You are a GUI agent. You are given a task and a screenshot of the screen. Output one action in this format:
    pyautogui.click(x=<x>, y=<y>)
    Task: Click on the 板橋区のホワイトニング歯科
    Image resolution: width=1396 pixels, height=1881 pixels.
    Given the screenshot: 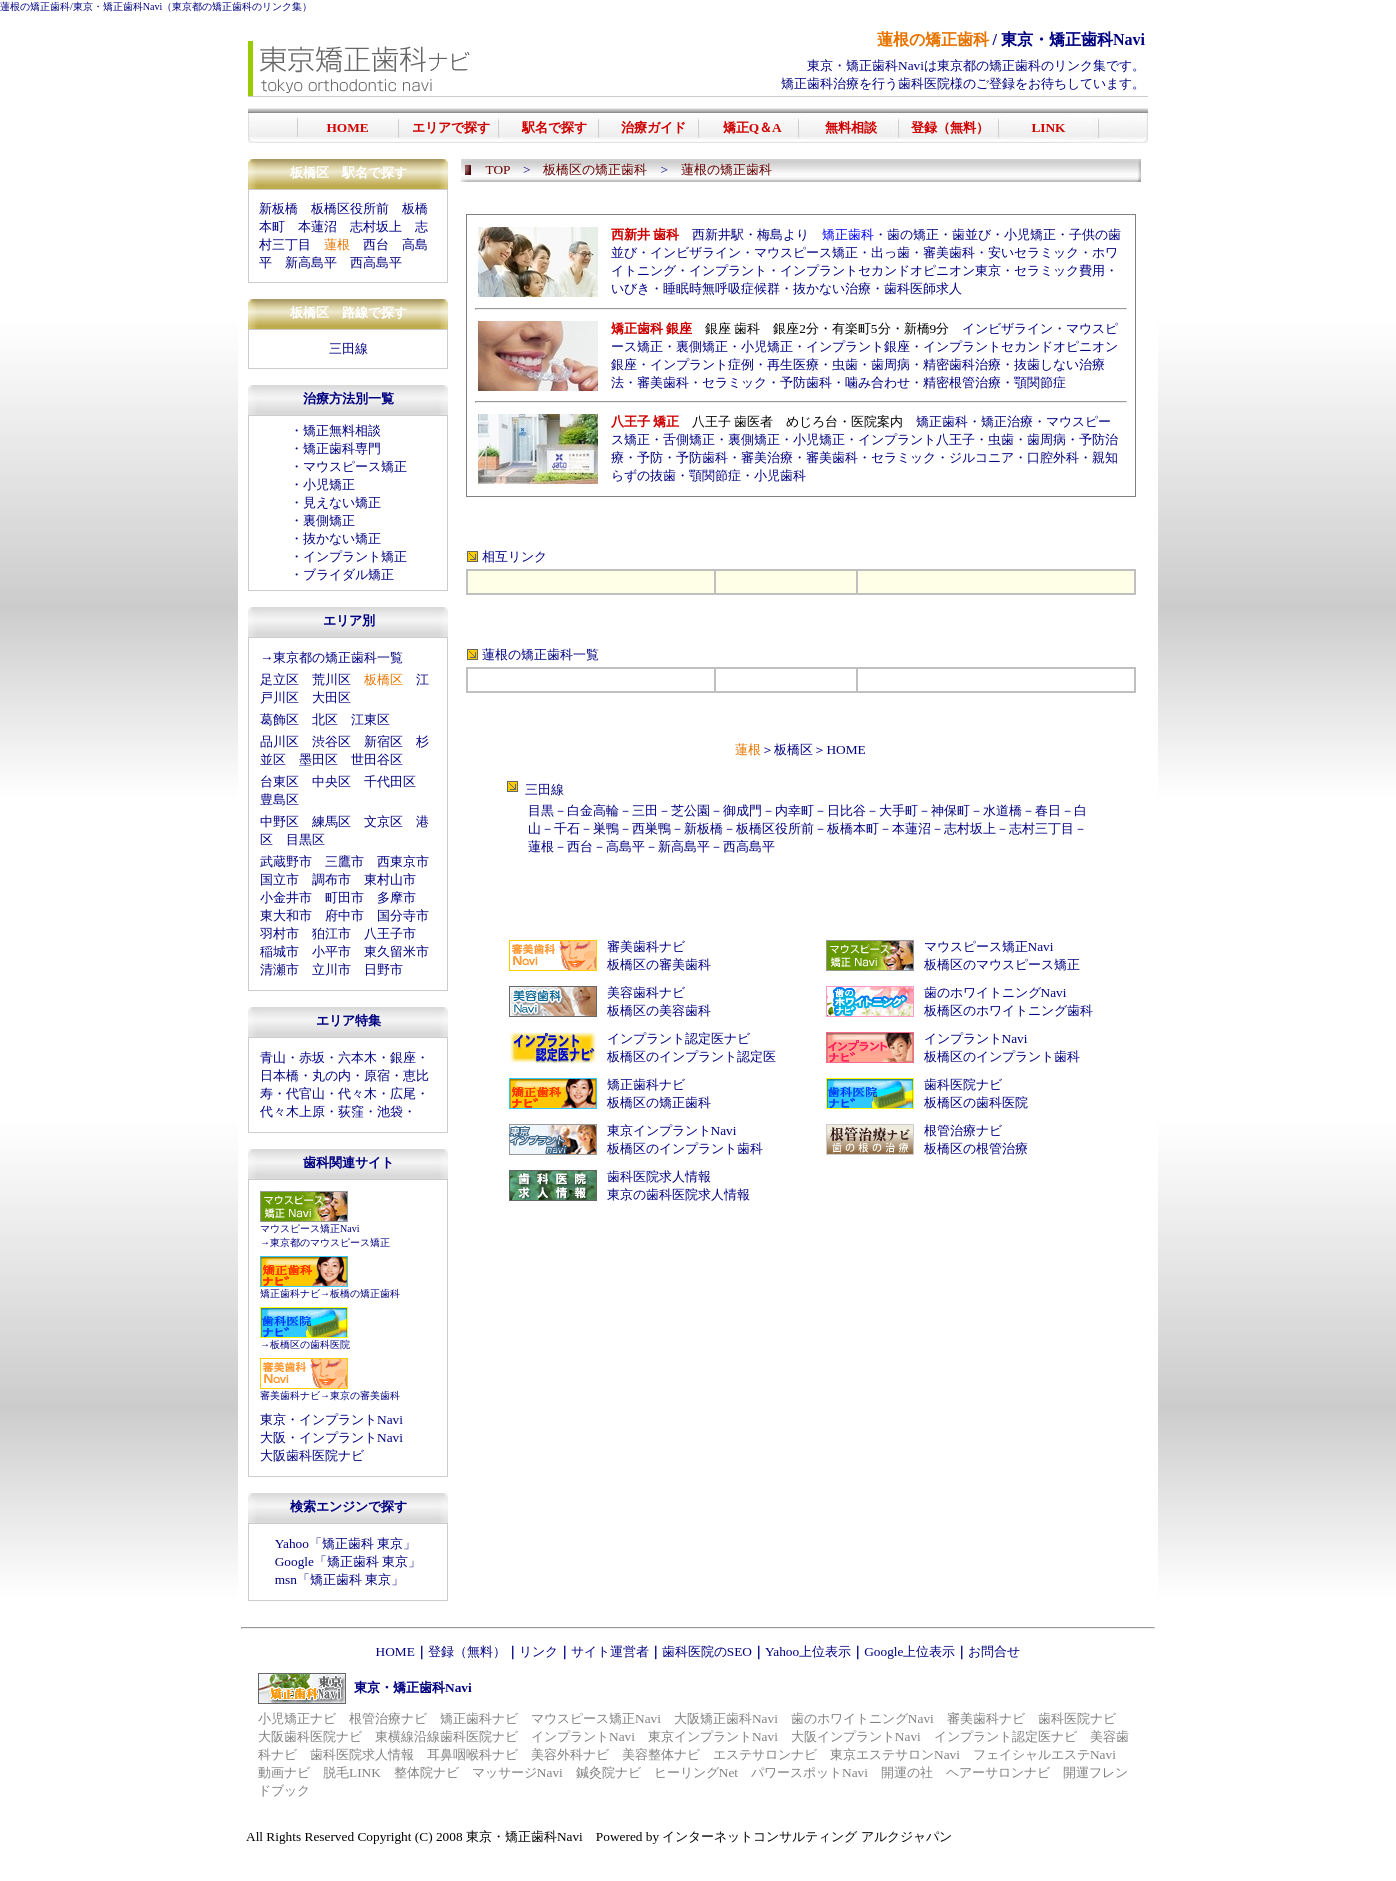 What is the action you would take?
    pyautogui.click(x=1008, y=1010)
    